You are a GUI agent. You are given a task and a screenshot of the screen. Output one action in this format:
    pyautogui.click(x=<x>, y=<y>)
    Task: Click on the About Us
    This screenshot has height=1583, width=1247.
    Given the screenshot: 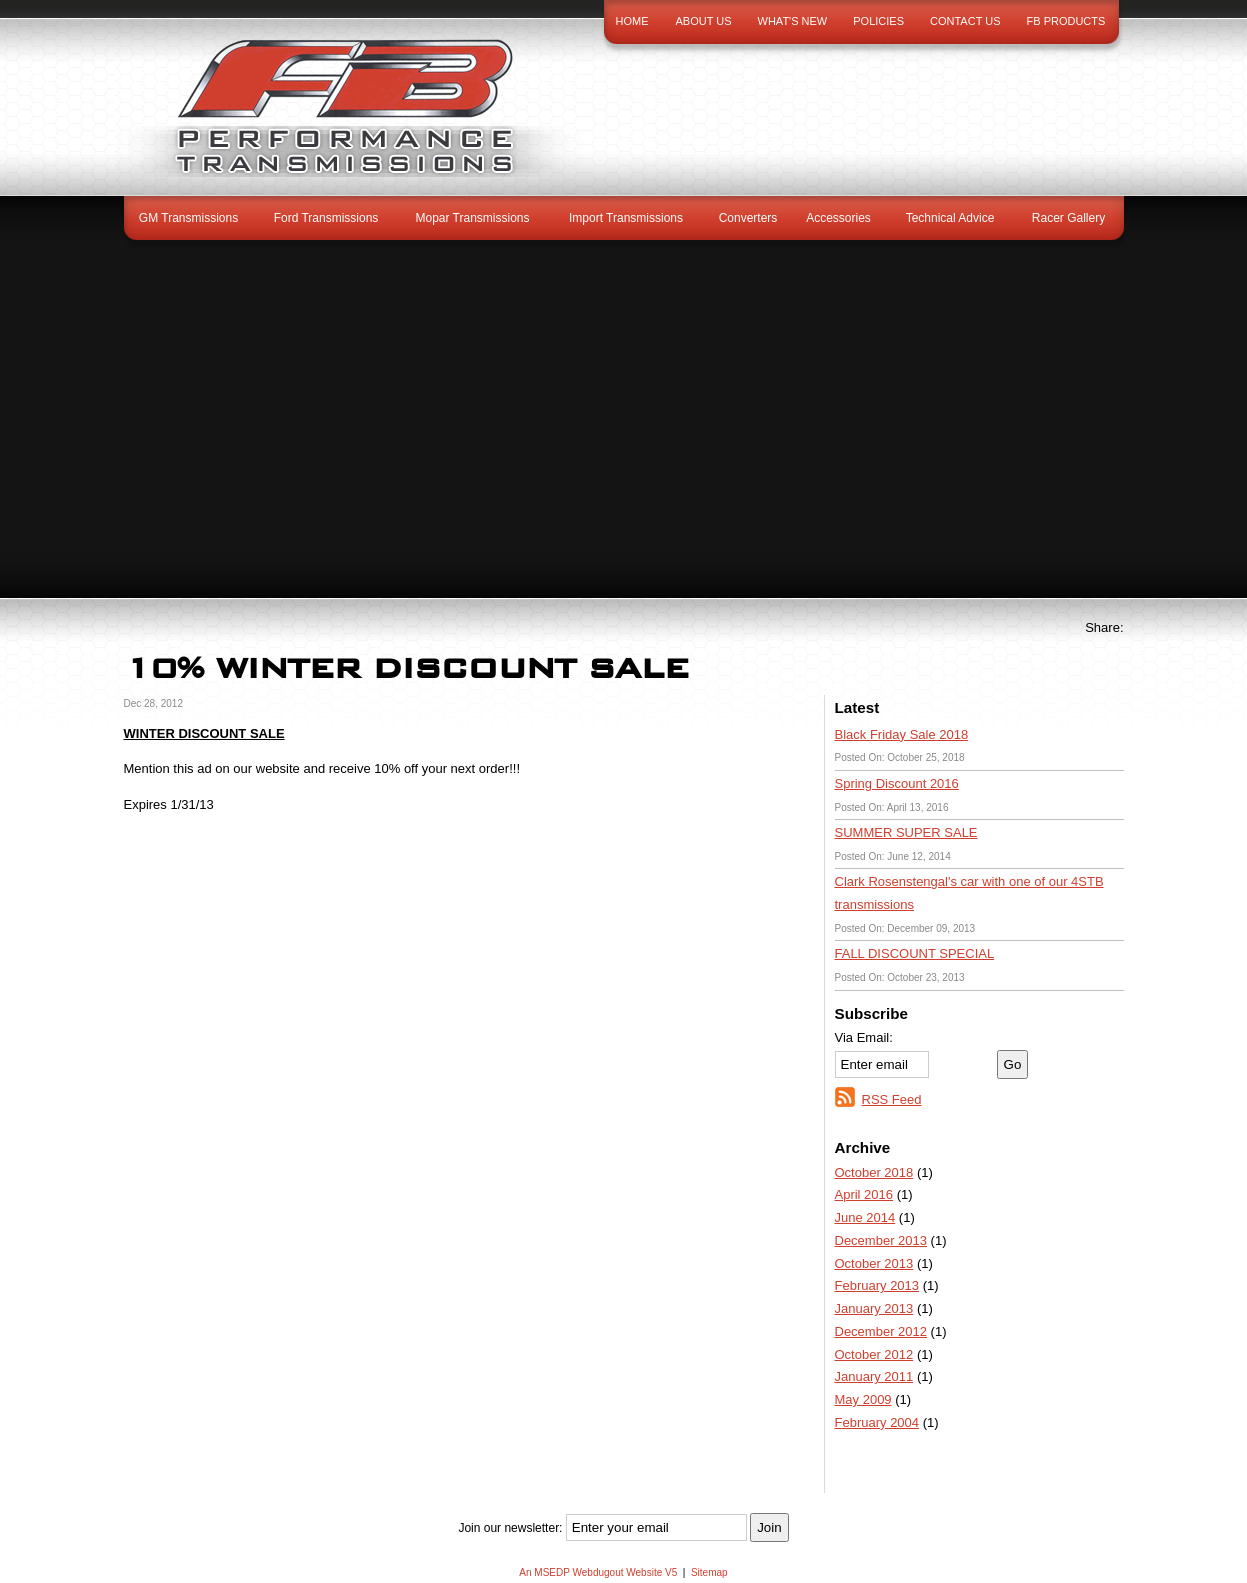 What is the action you would take?
    pyautogui.click(x=704, y=21)
    